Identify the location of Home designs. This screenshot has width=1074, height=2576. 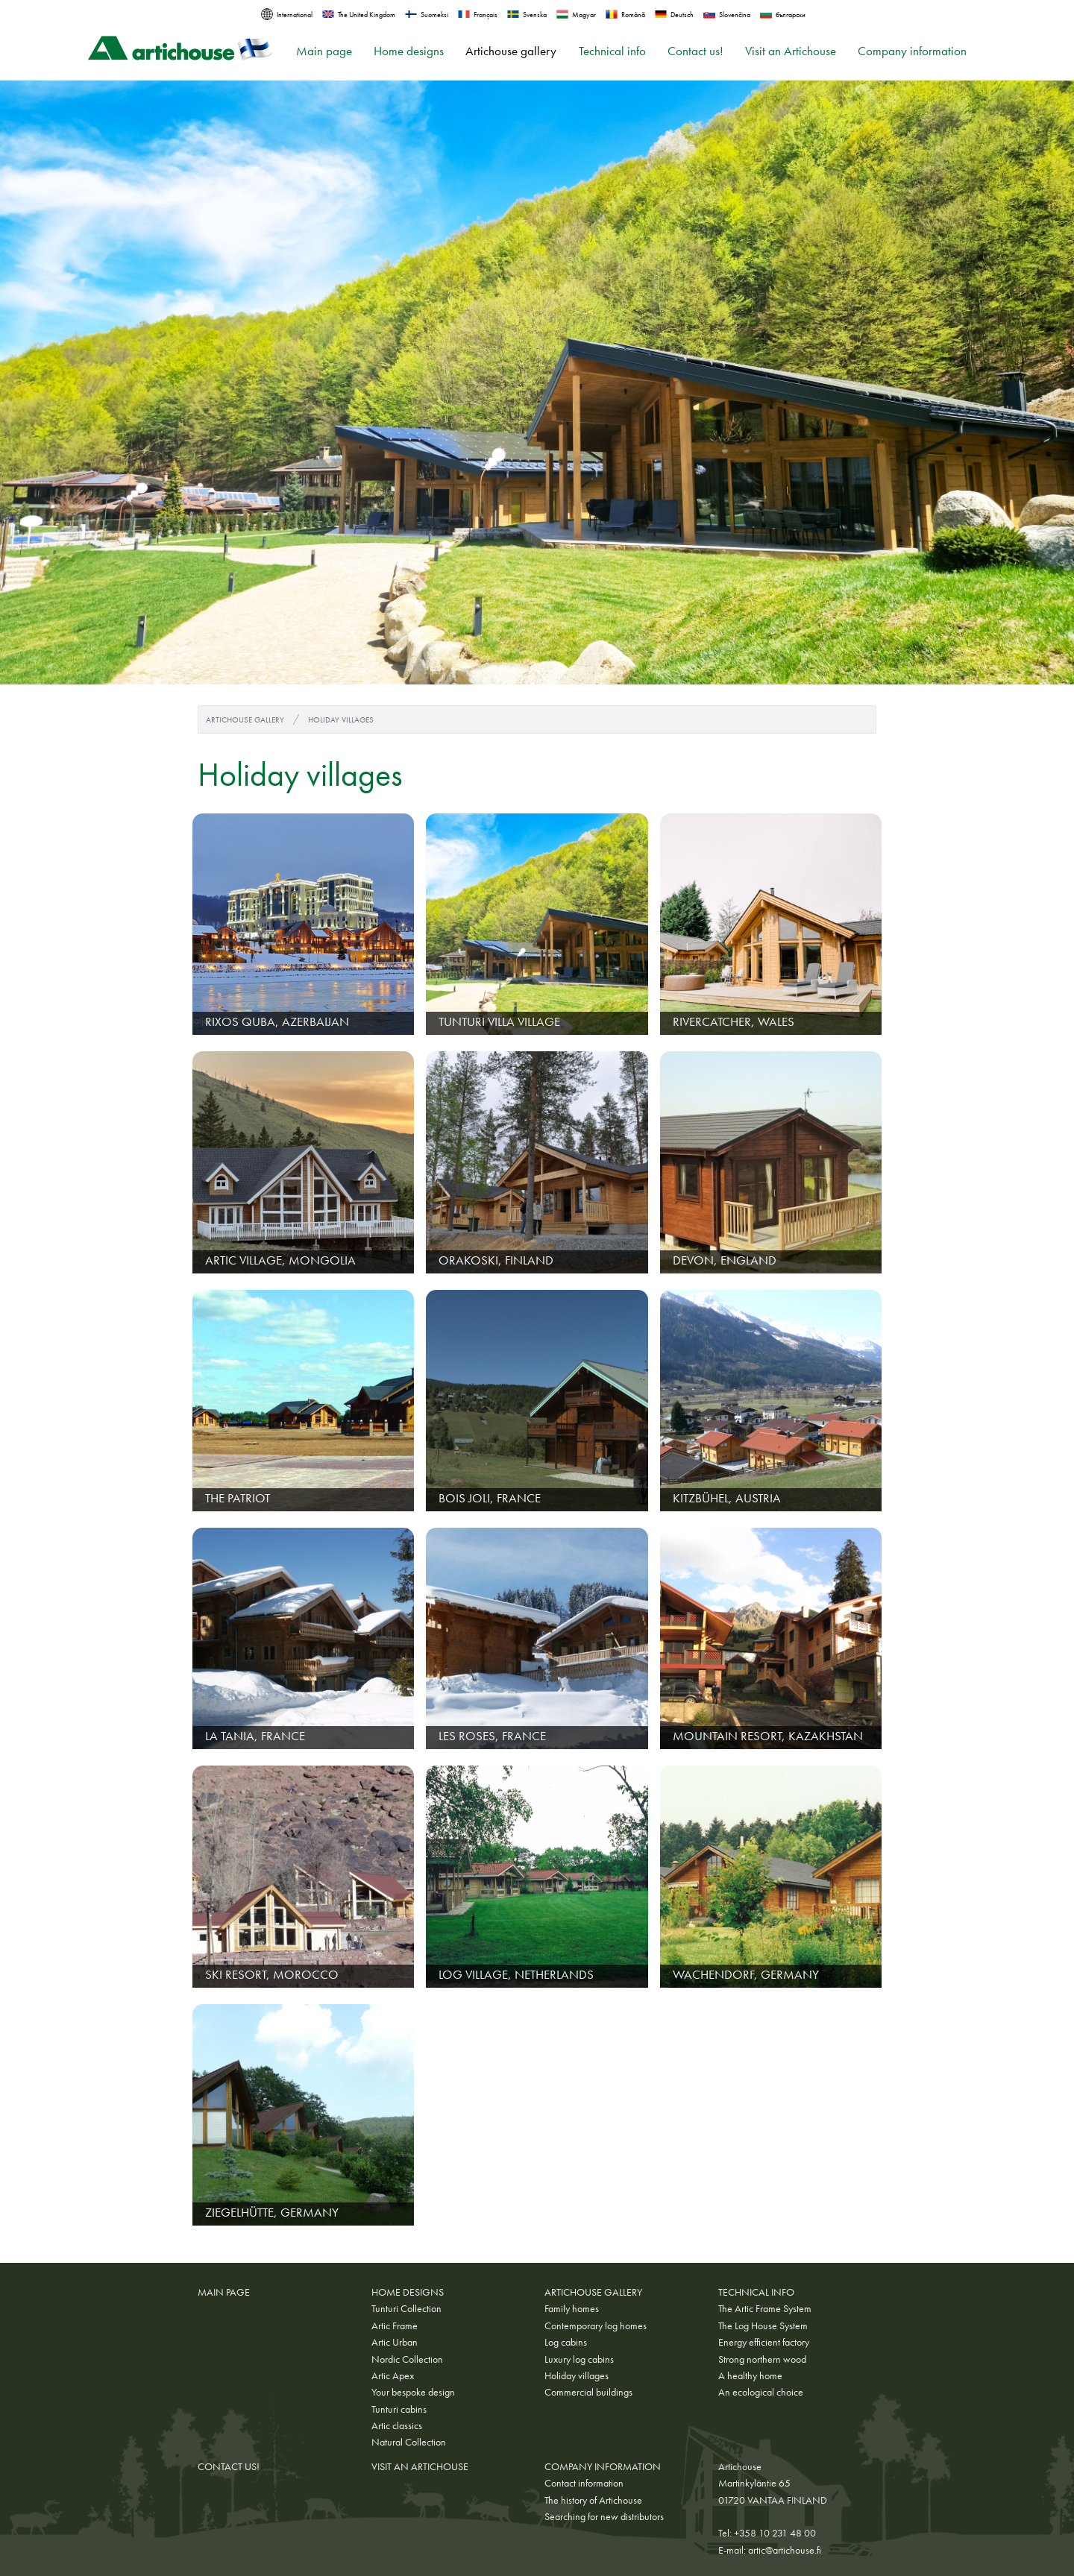
(409, 51).